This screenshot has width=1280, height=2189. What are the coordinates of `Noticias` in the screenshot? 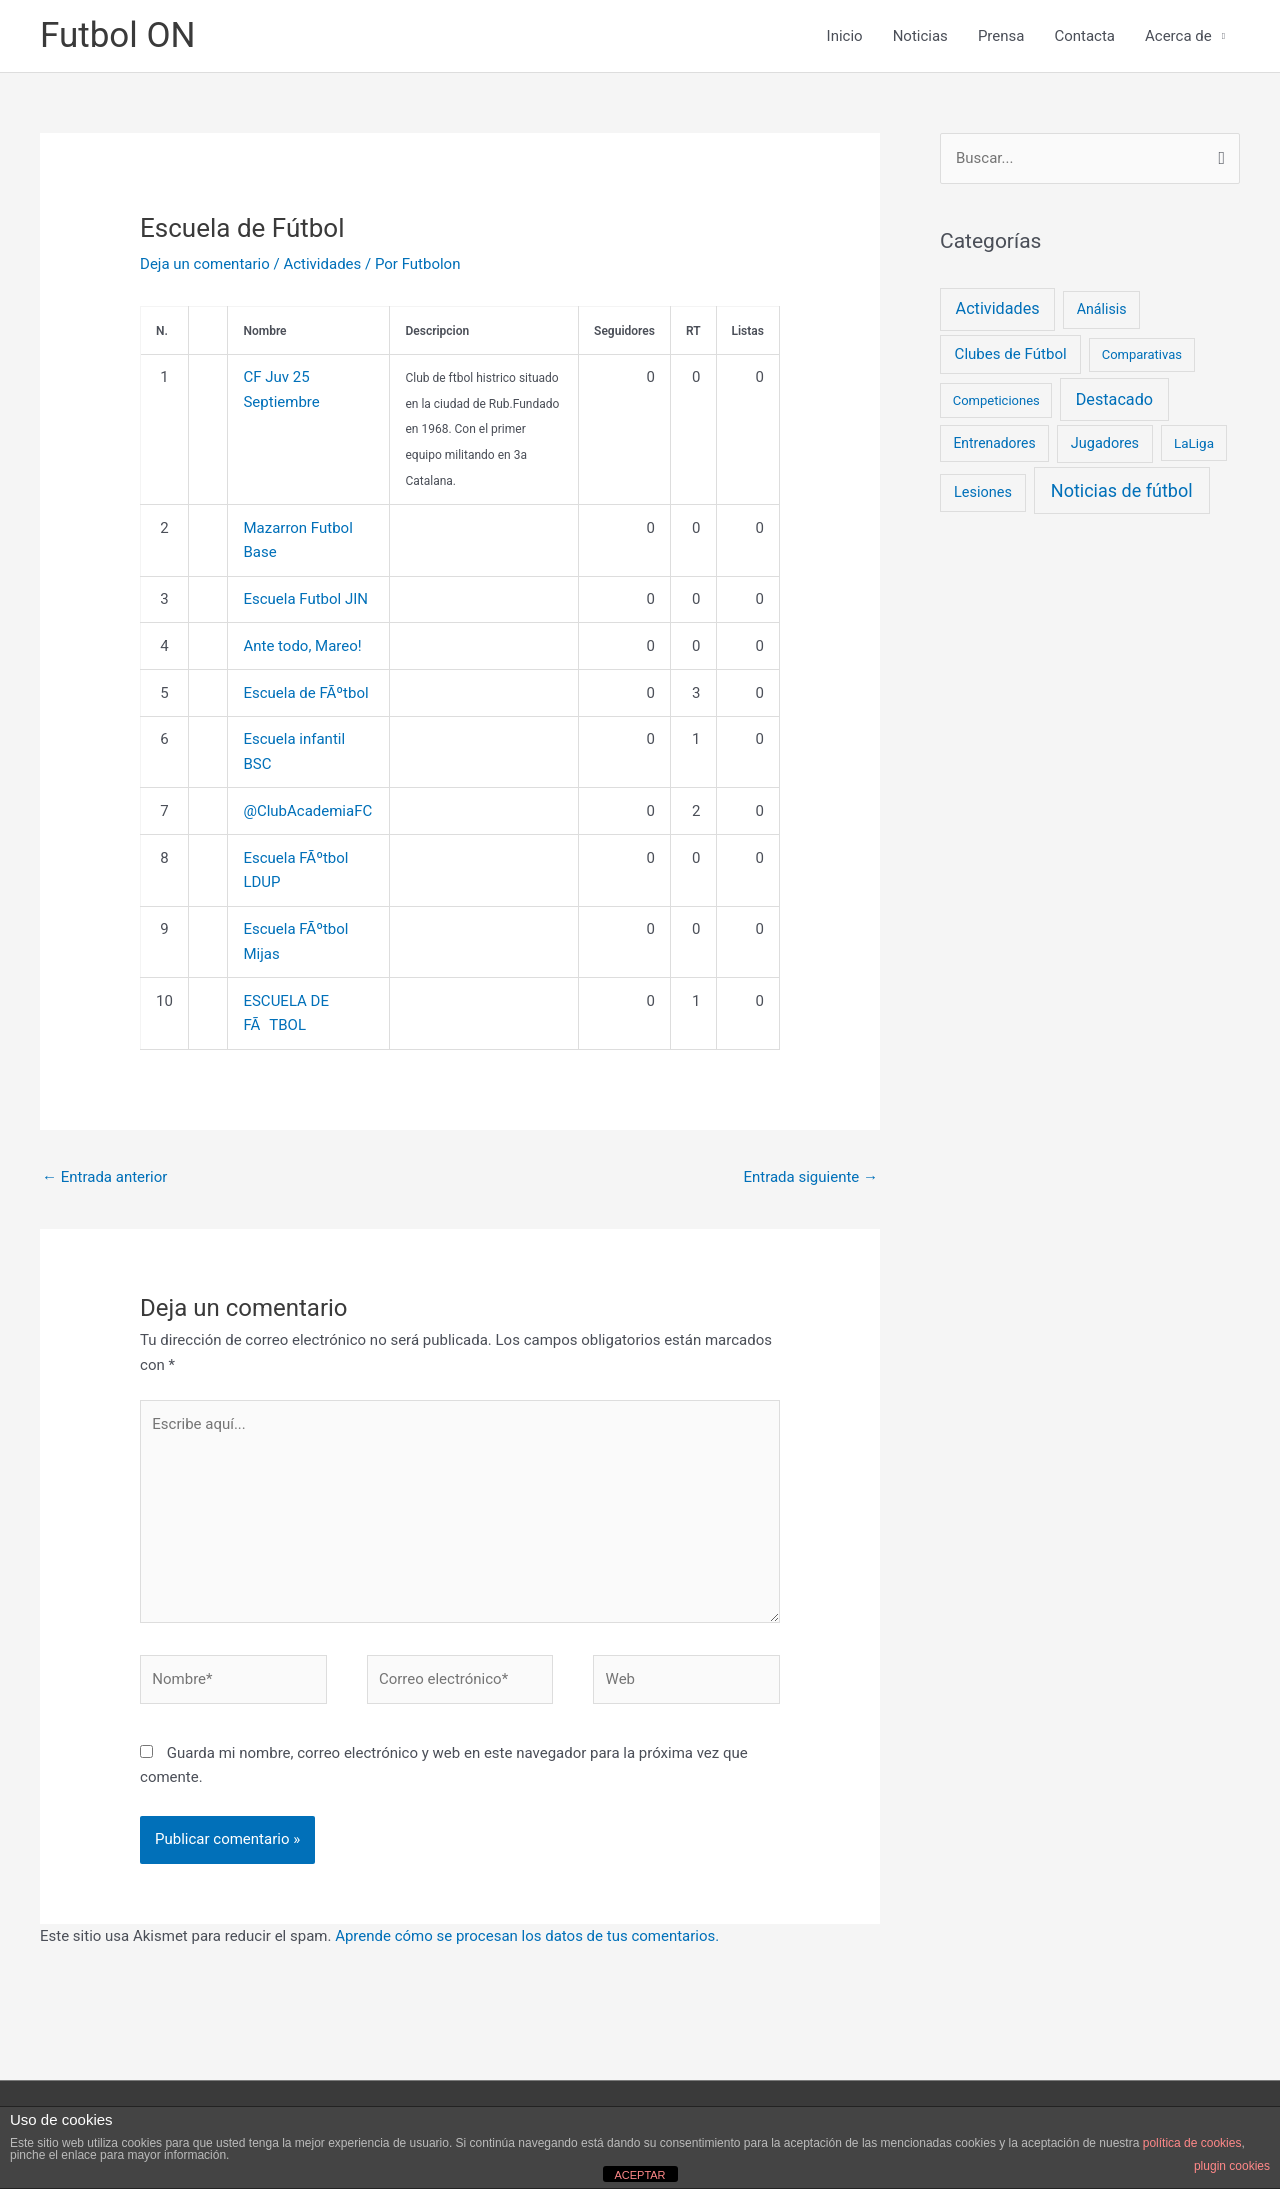 It's located at (920, 36).